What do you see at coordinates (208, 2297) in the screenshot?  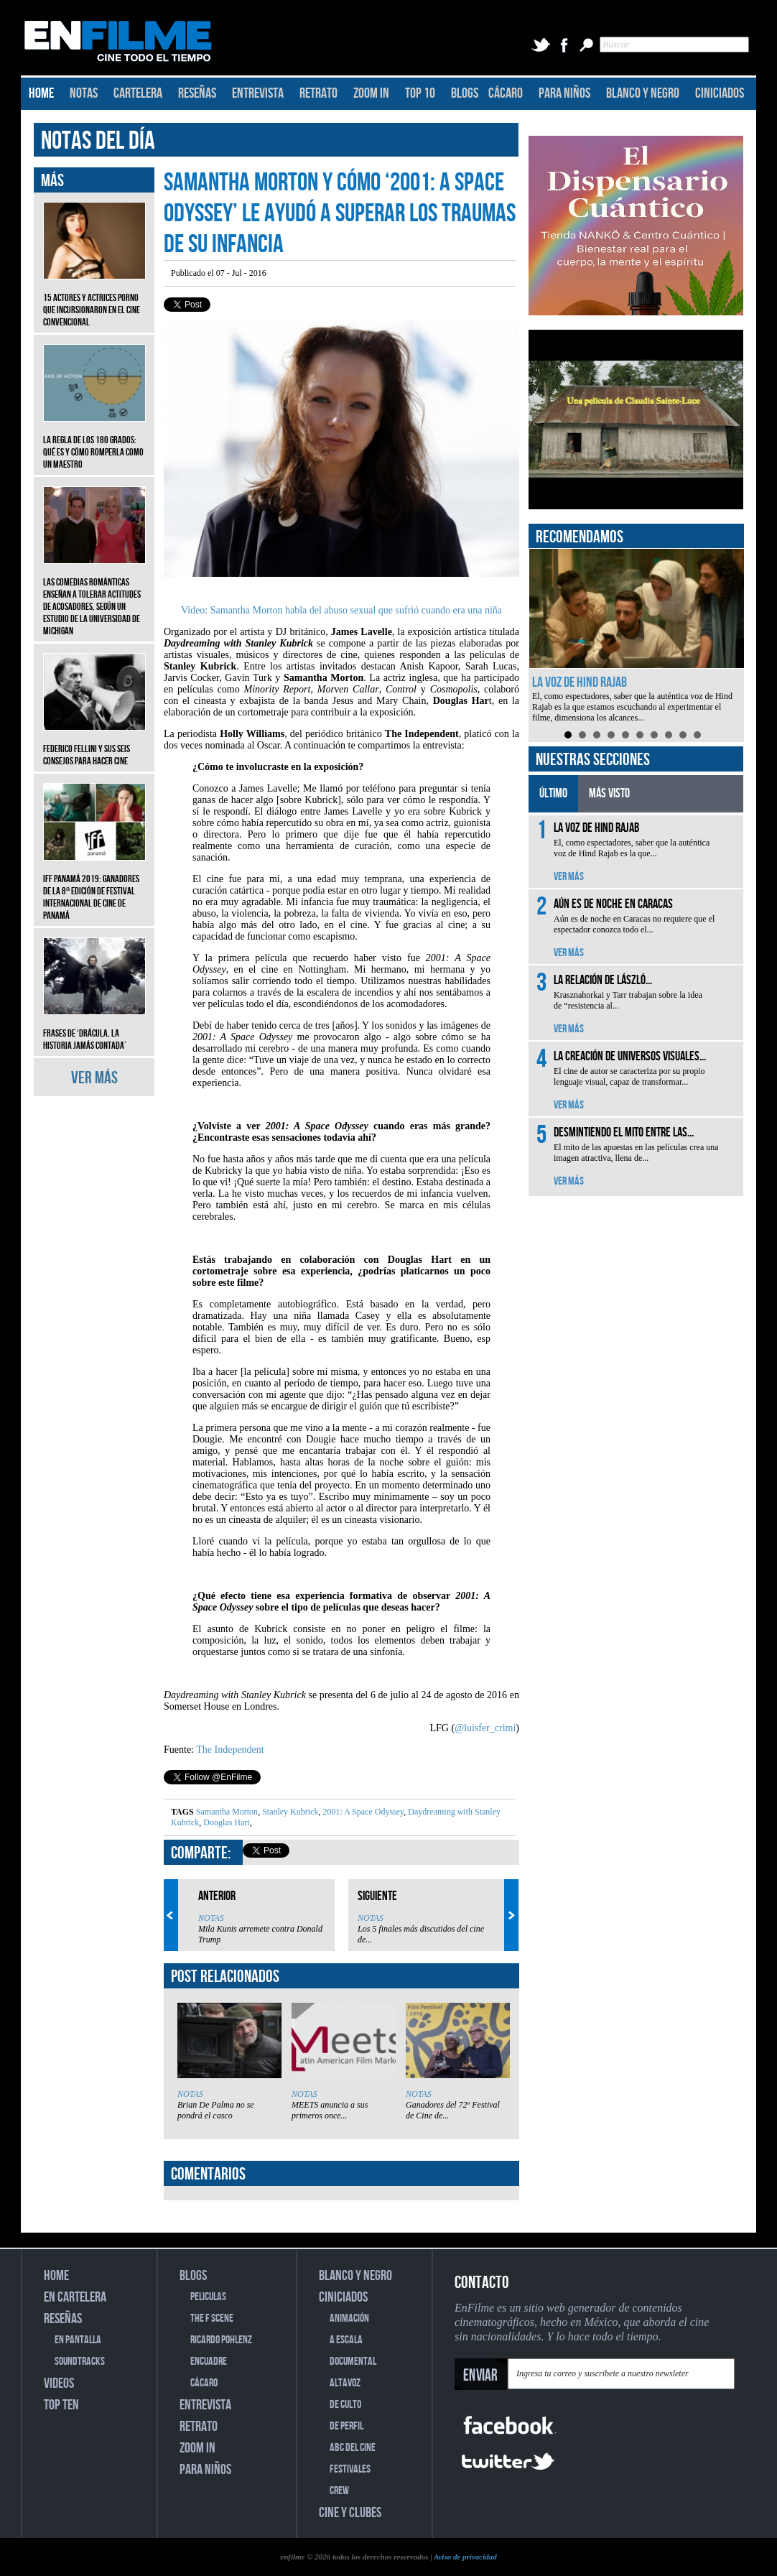 I see `PELICULAS` at bounding box center [208, 2297].